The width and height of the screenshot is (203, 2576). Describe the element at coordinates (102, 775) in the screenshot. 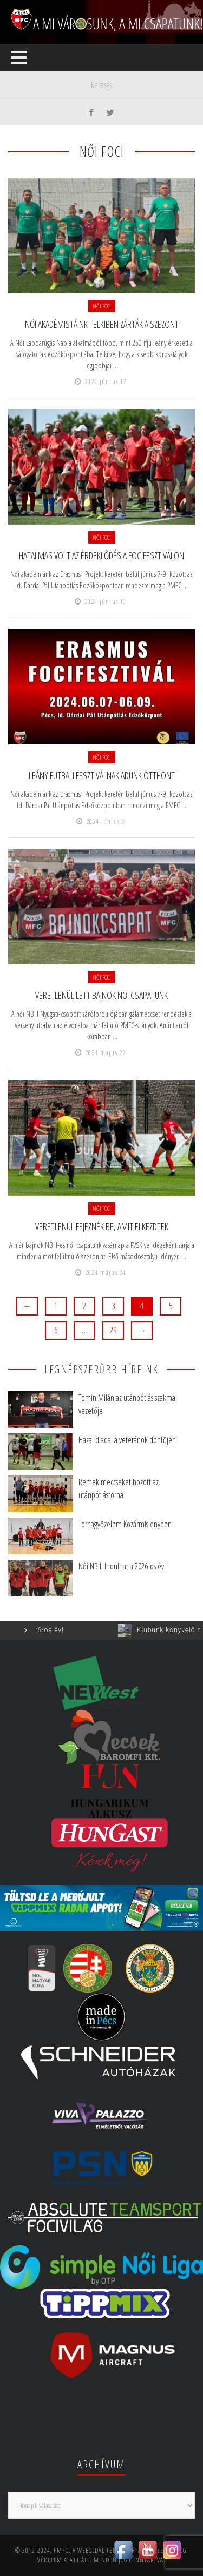

I see `Leány futballfesztiválnak adunk otthont` at that location.